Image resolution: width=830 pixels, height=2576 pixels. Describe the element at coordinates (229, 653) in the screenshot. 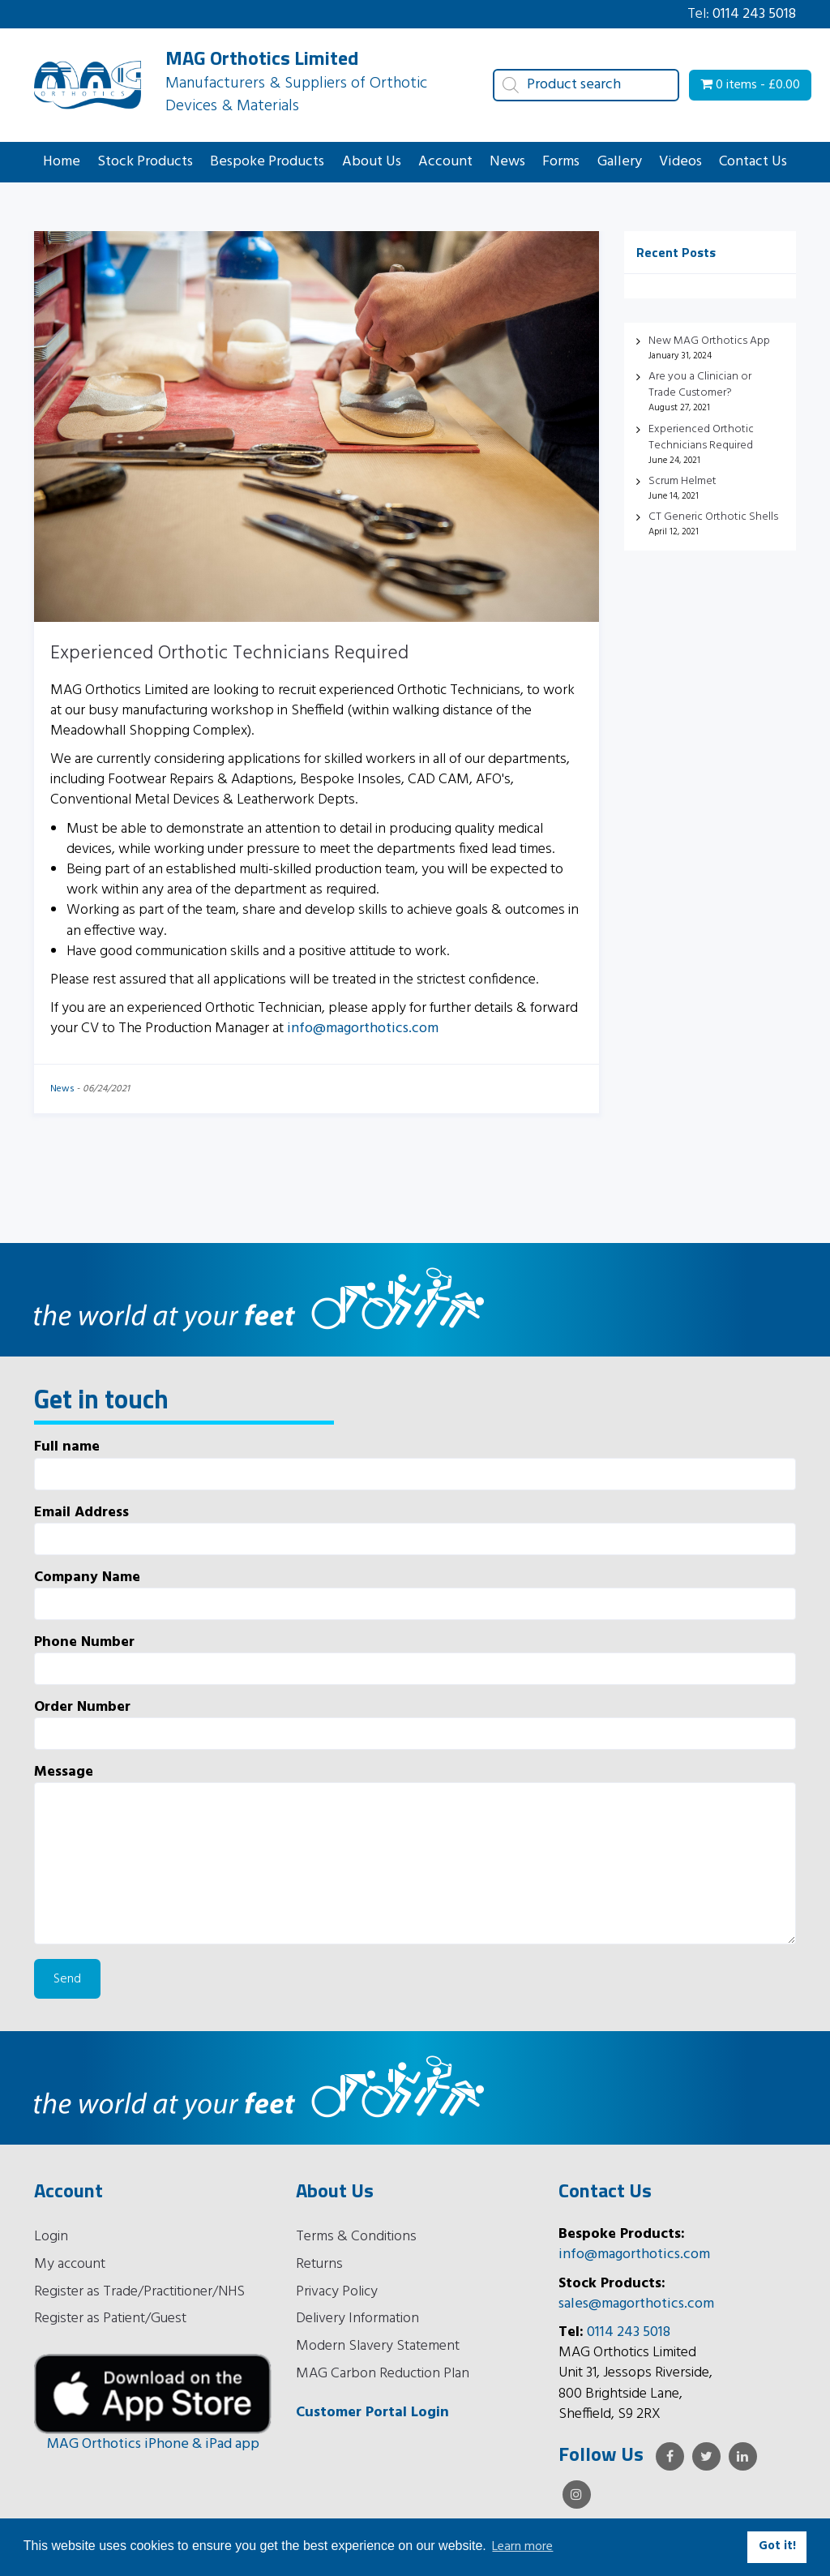

I see `Experienced Orthotic Technicians Required` at that location.